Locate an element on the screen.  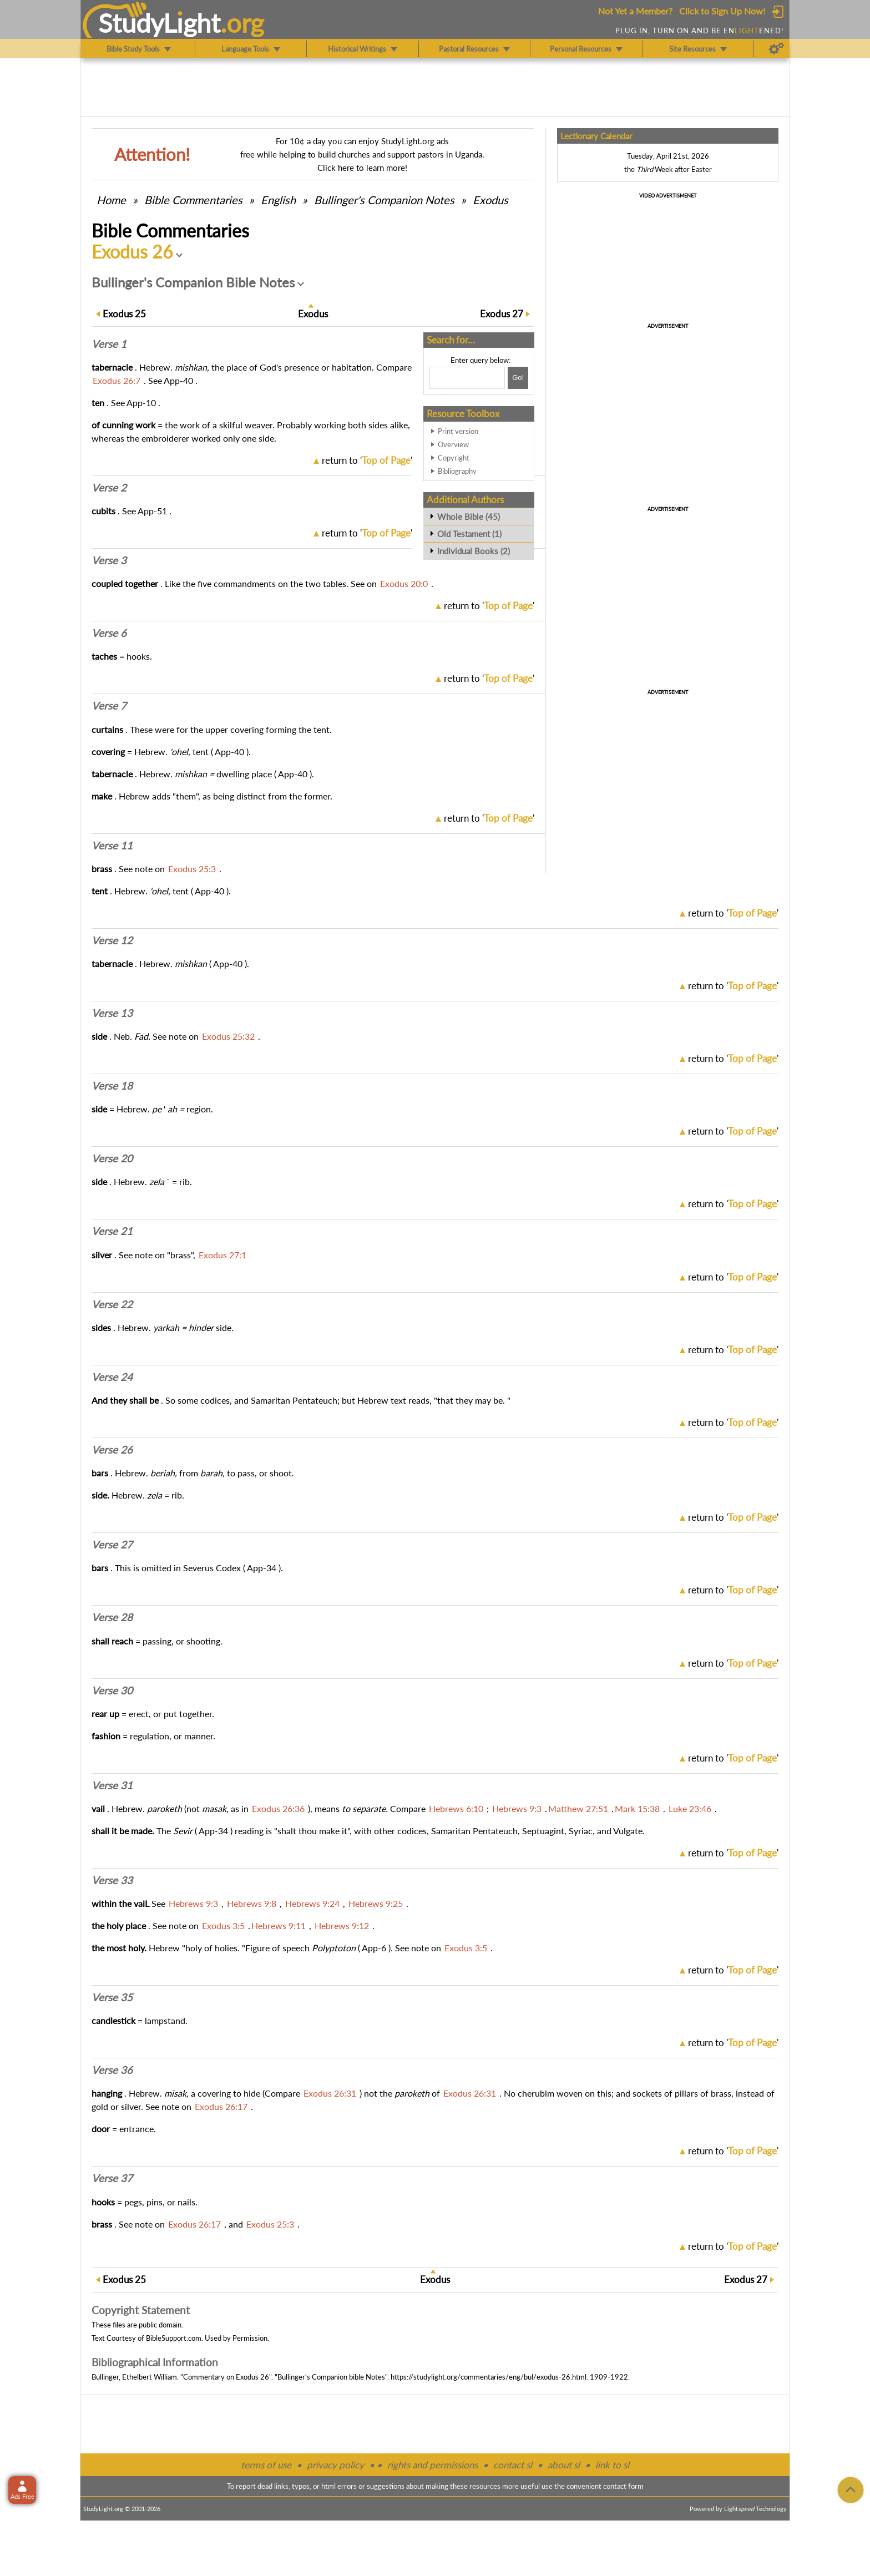
terms of use is located at coordinates (266, 2465).